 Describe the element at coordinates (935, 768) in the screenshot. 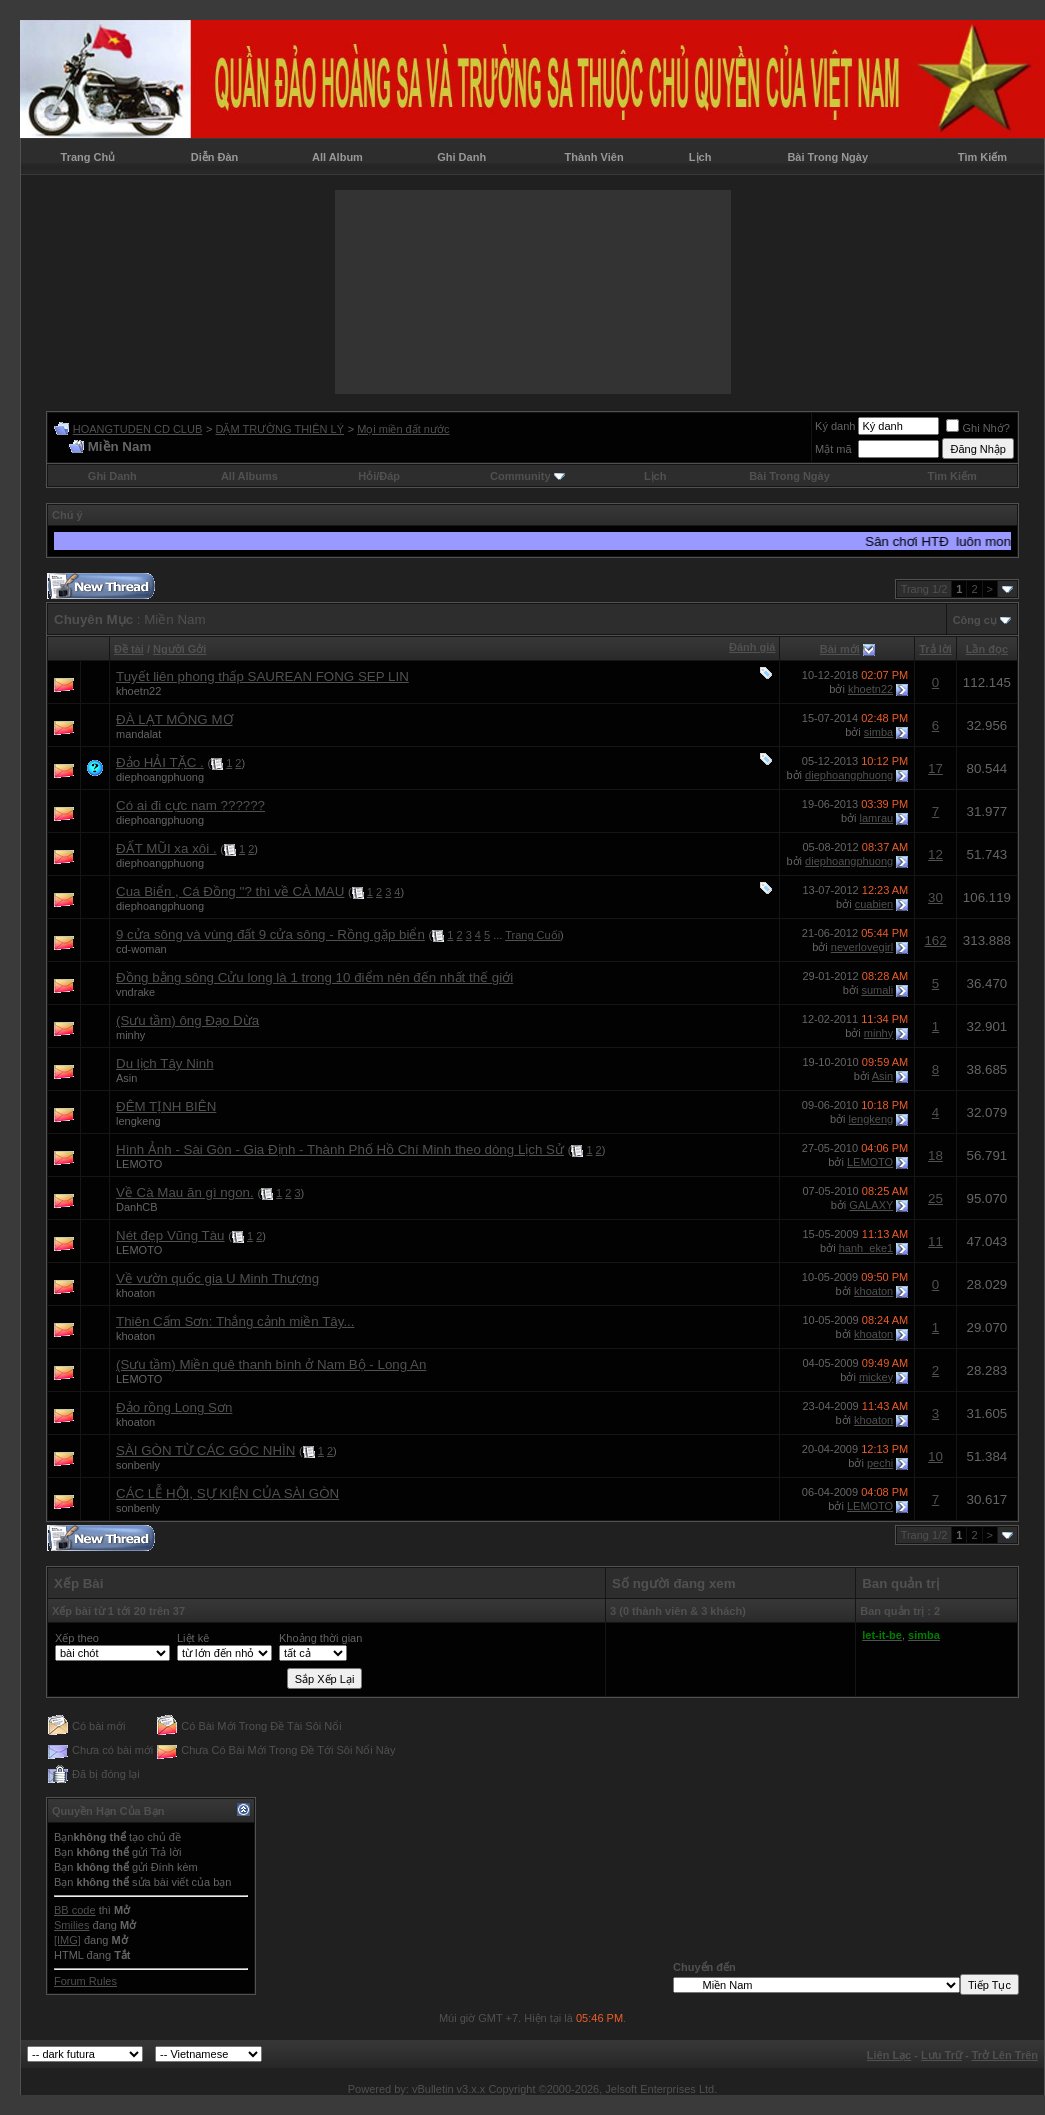

I see `17` at that location.